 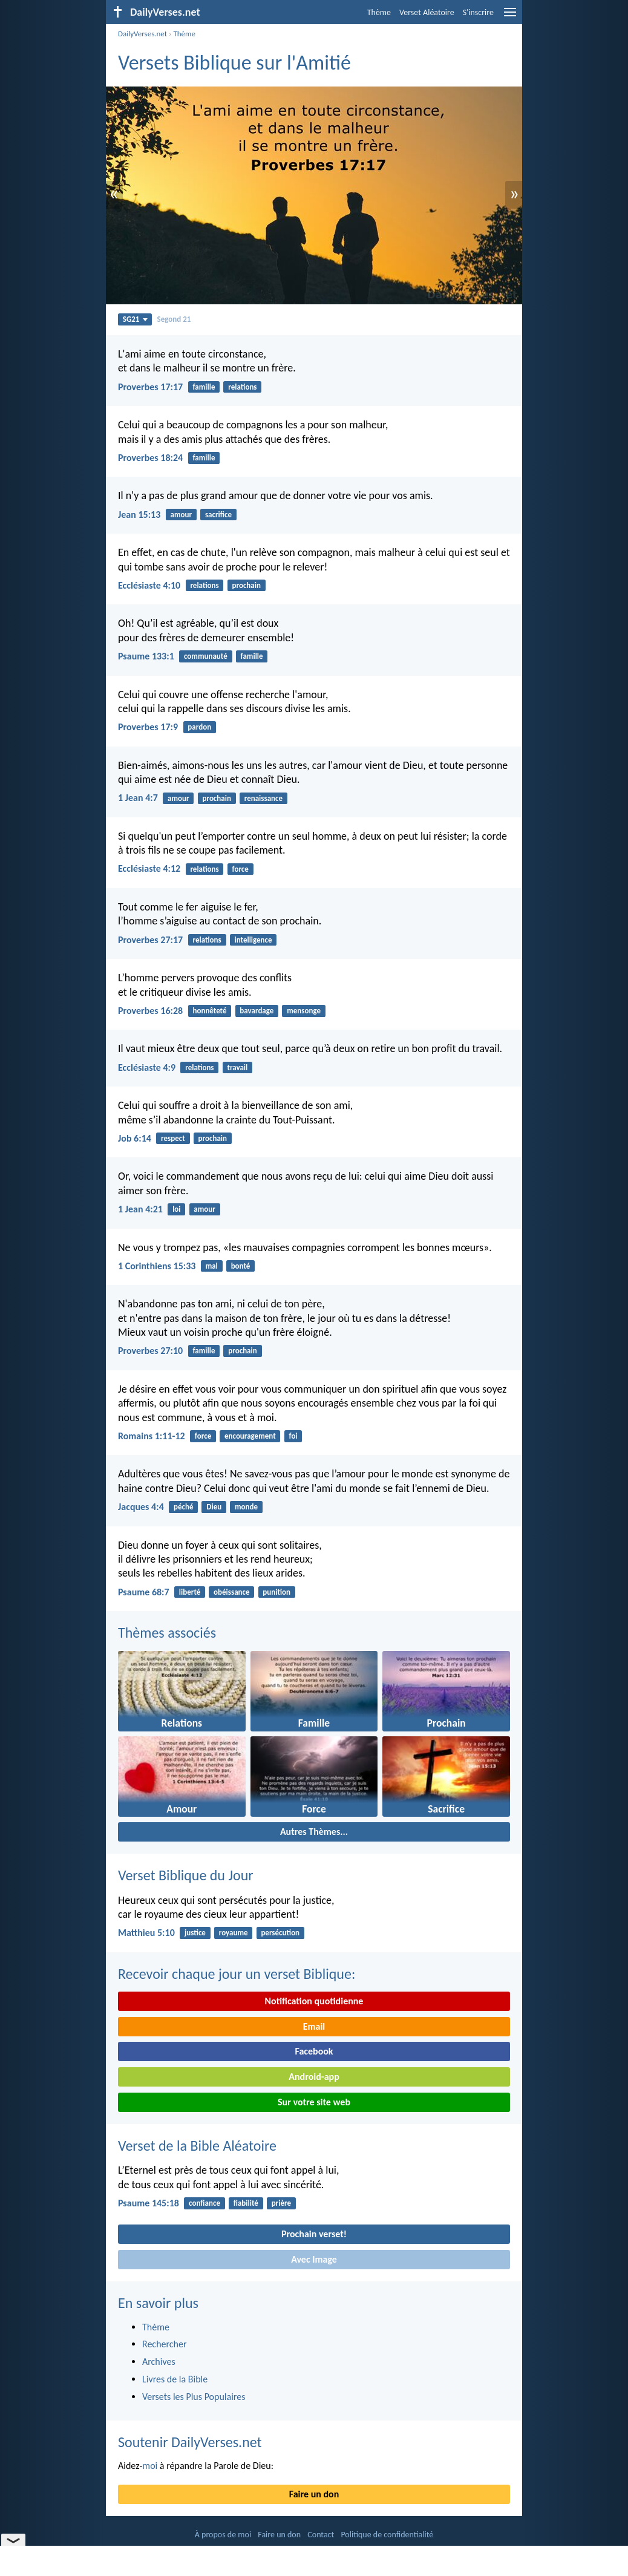 I want to click on Politique de confidentialité, so click(x=387, y=2534).